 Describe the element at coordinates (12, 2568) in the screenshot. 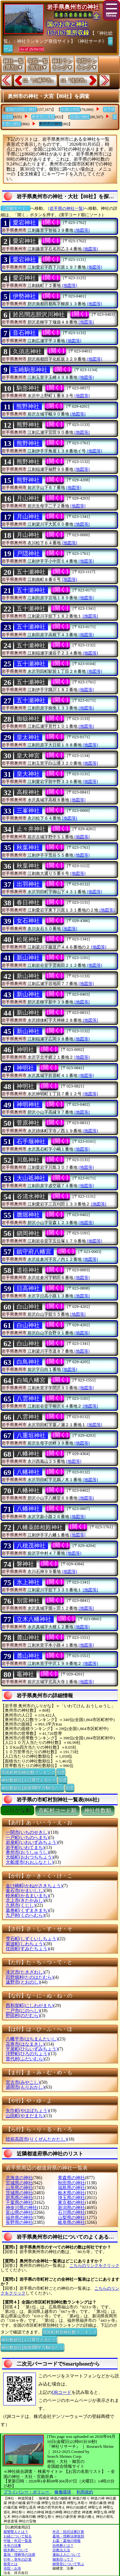

I see `寺院・お寺` at that location.